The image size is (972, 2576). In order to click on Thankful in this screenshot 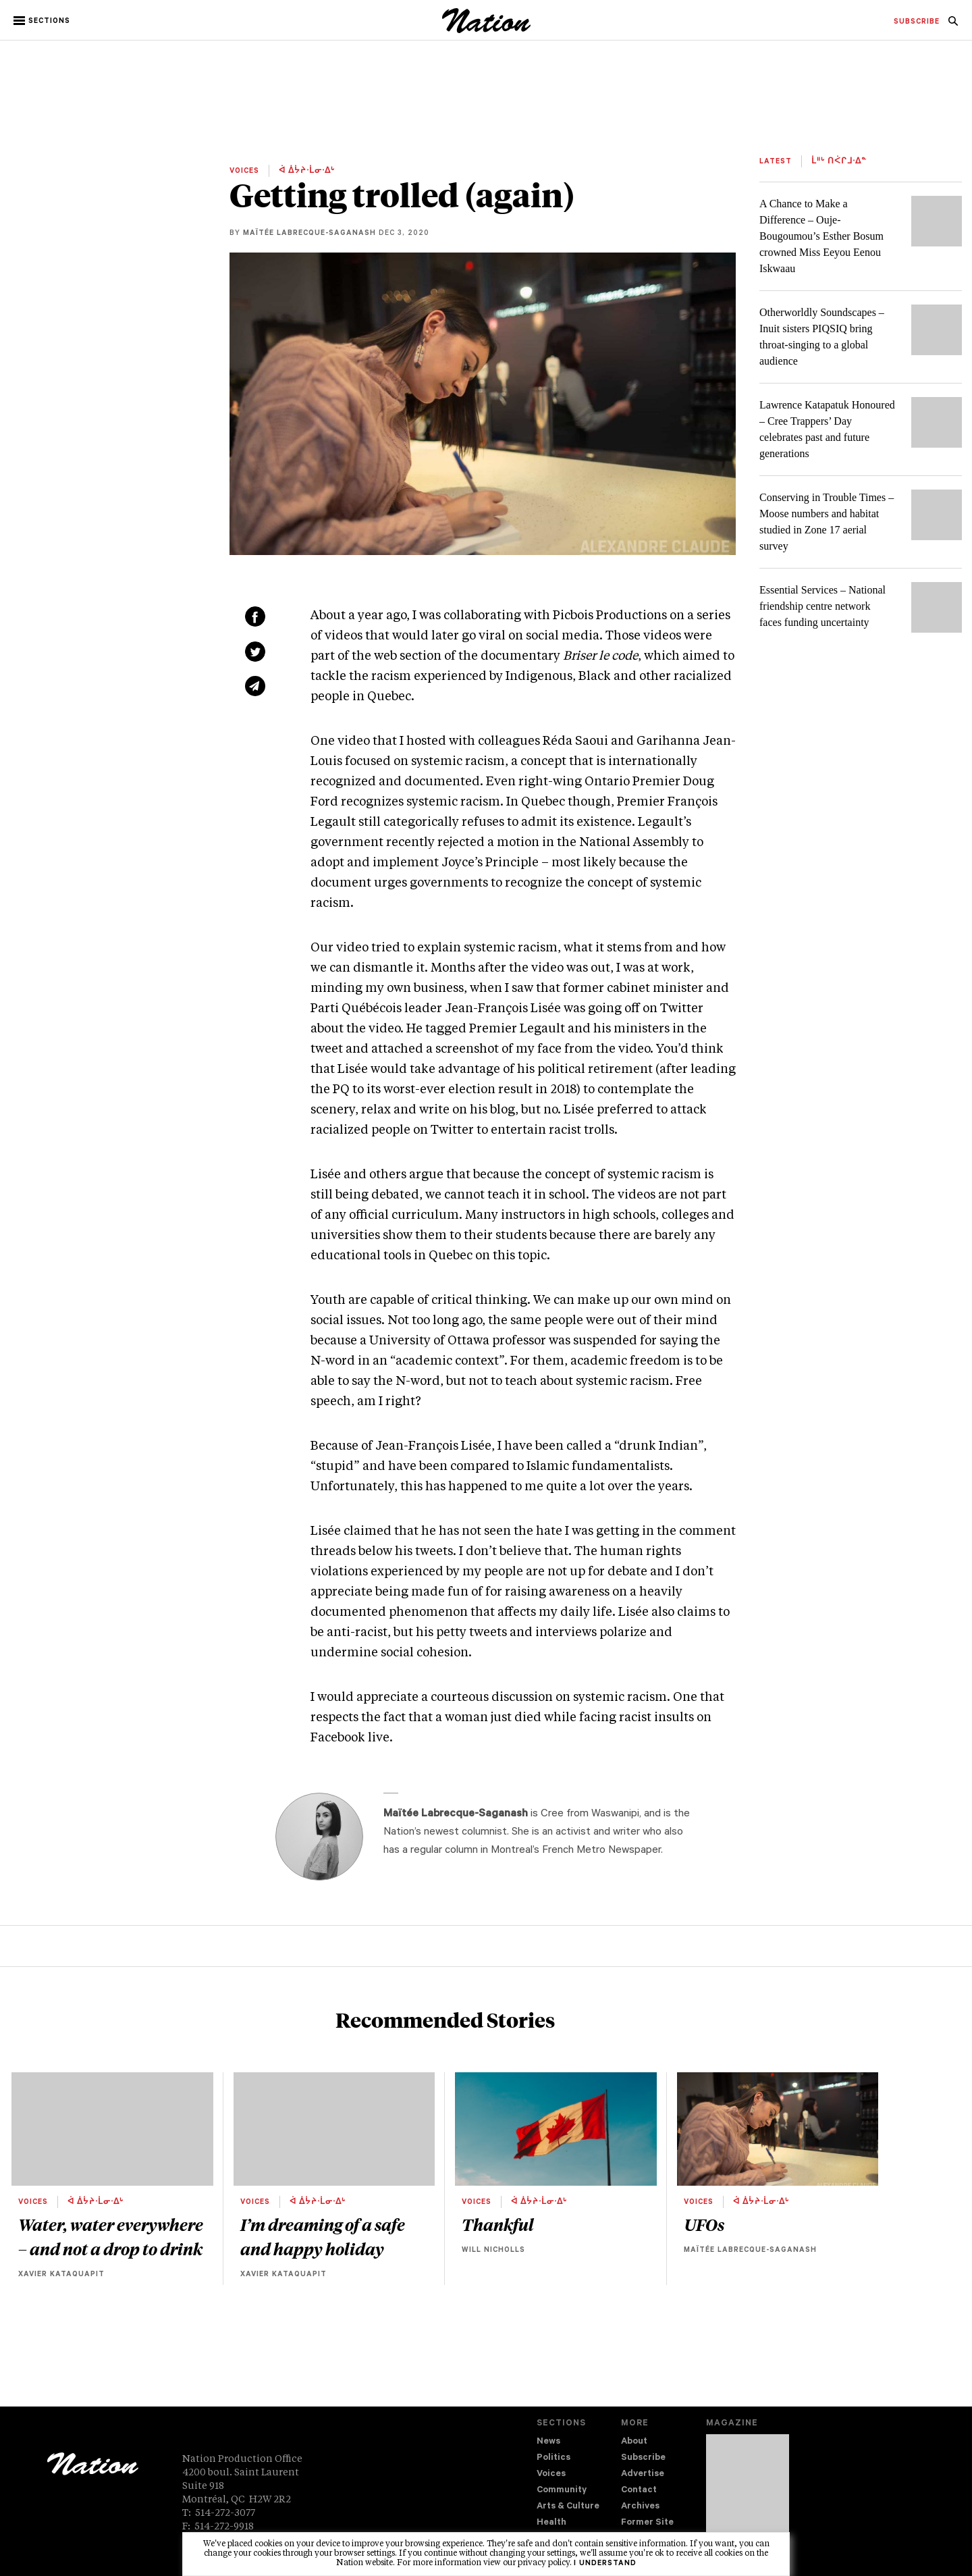, I will do `click(498, 2224)`.